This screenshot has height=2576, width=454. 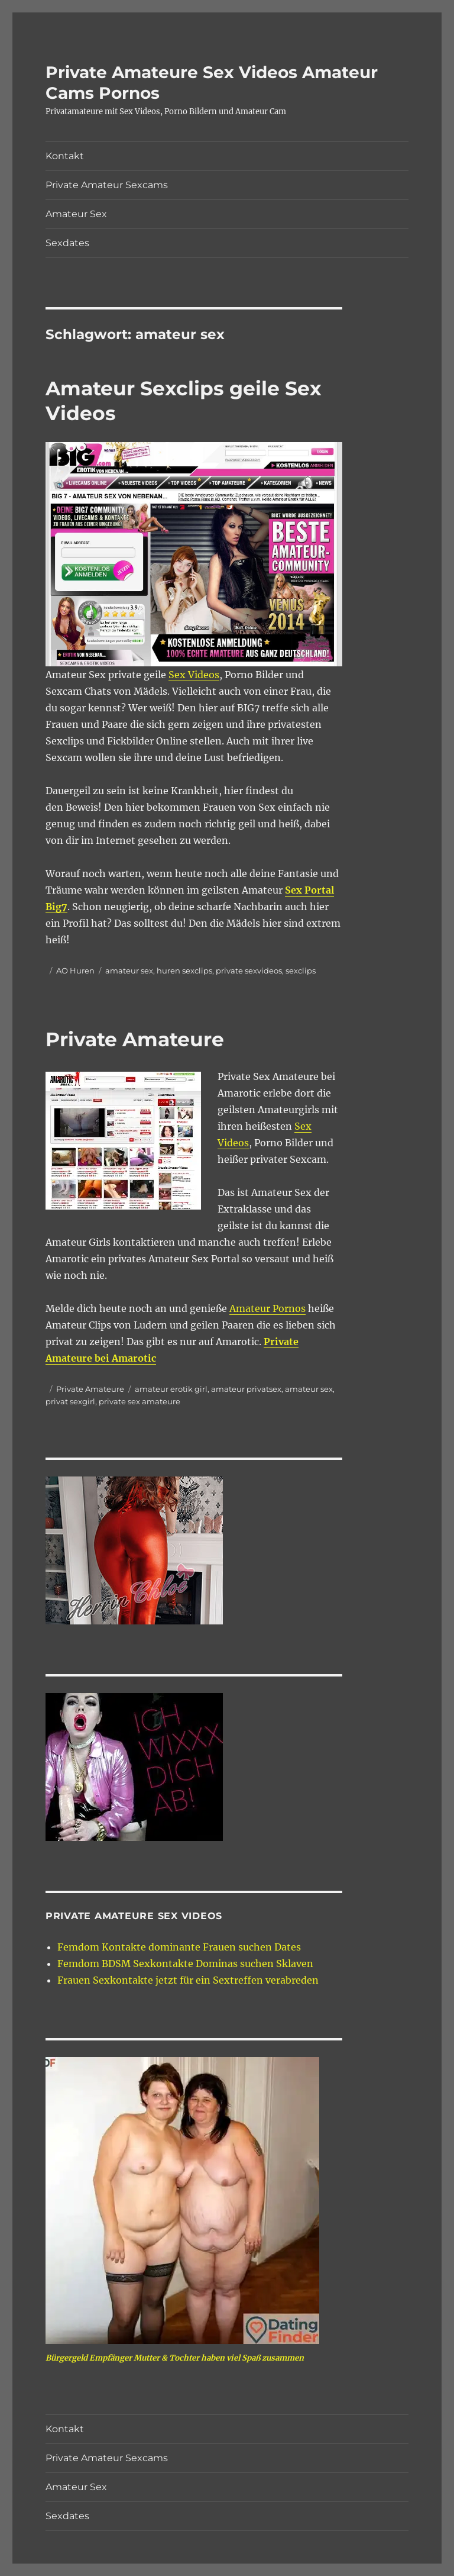 I want to click on Frauen Sexkontakte jetzt für ein Sextreffen verabreden, so click(x=188, y=1980).